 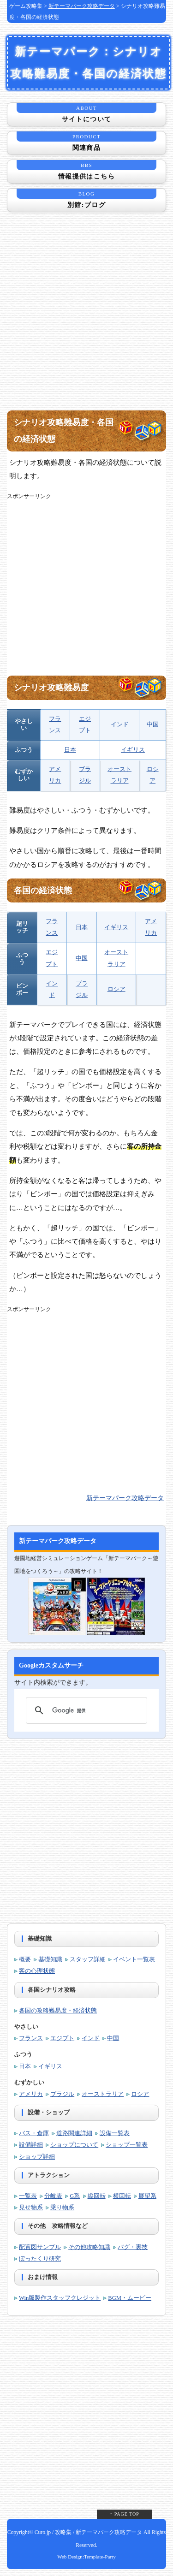 I want to click on 設備詳細, so click(x=31, y=2145).